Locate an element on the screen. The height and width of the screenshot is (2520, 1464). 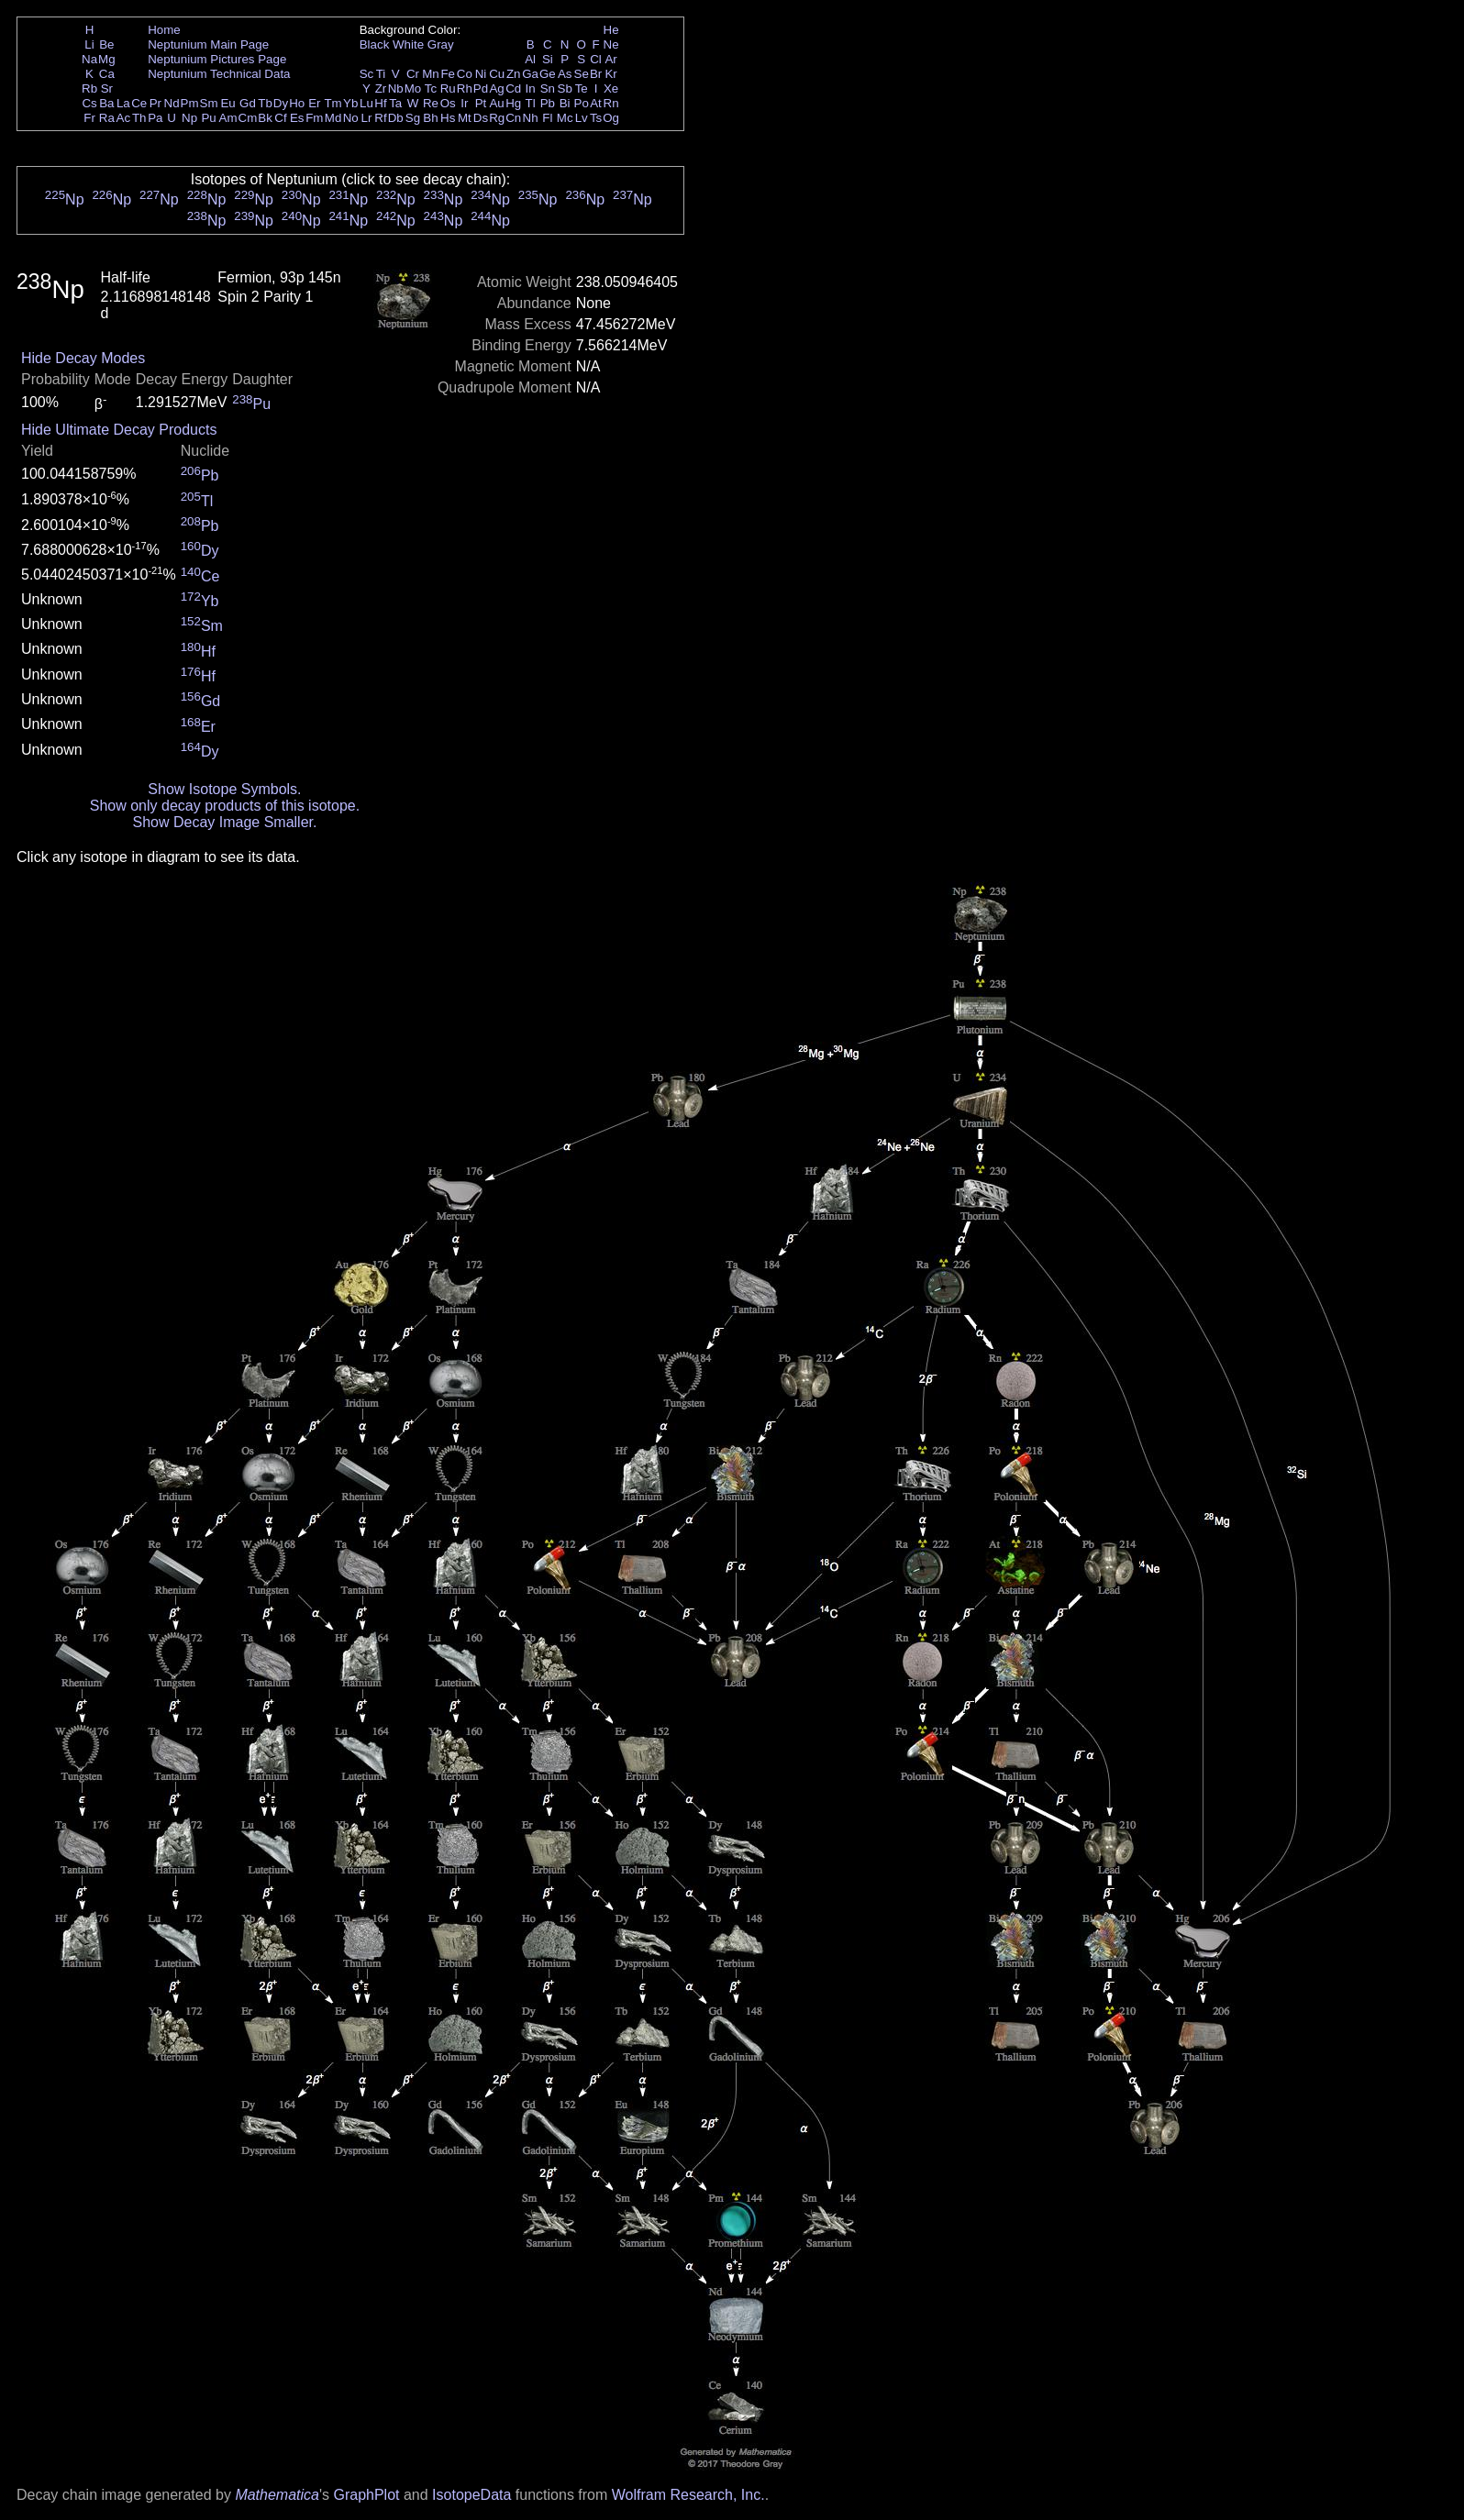
Se is located at coordinates (581, 74).